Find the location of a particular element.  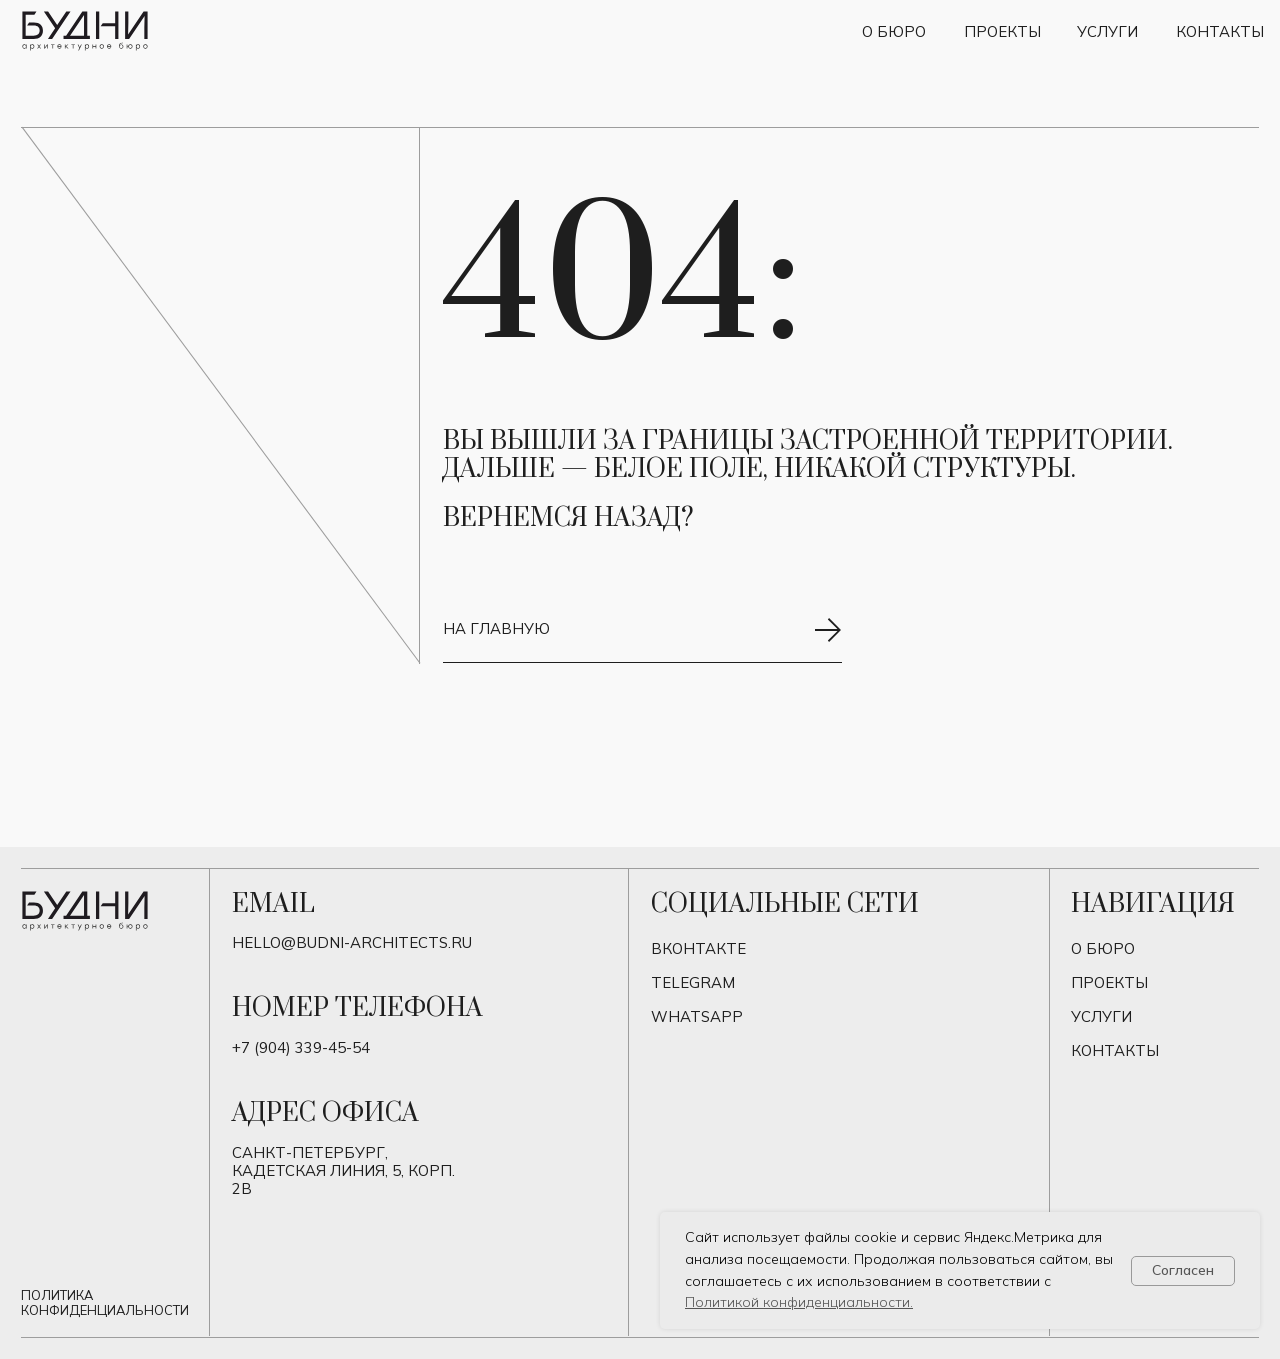

Политикой конфиденциальности. is located at coordinates (799, 1302).